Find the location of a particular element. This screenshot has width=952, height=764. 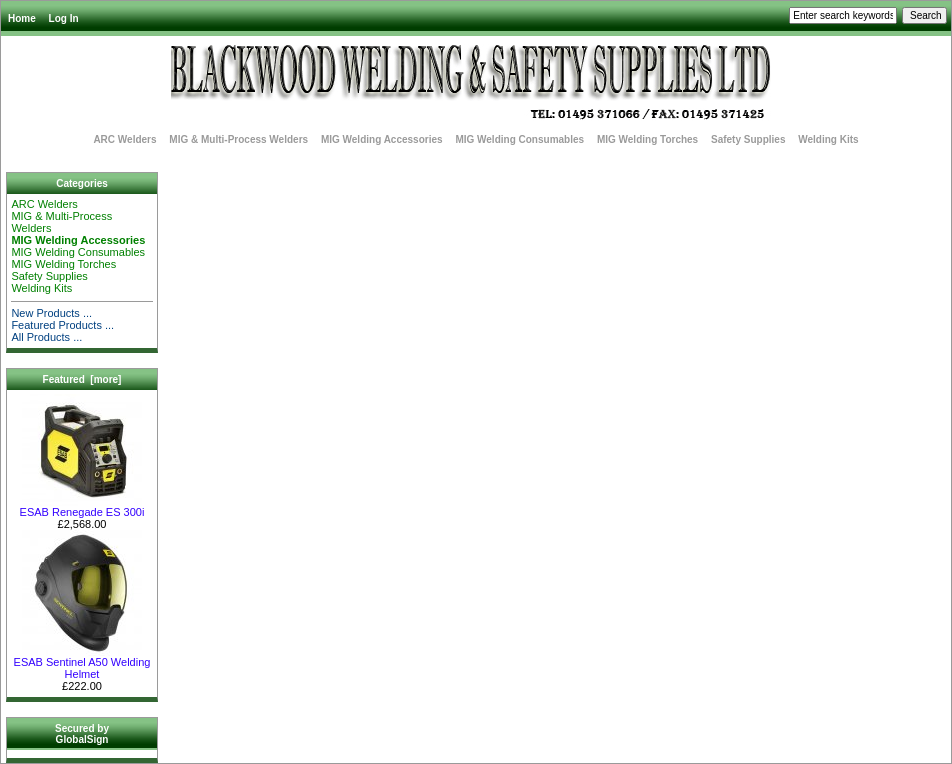

Featured Products ... is located at coordinates (62, 325).